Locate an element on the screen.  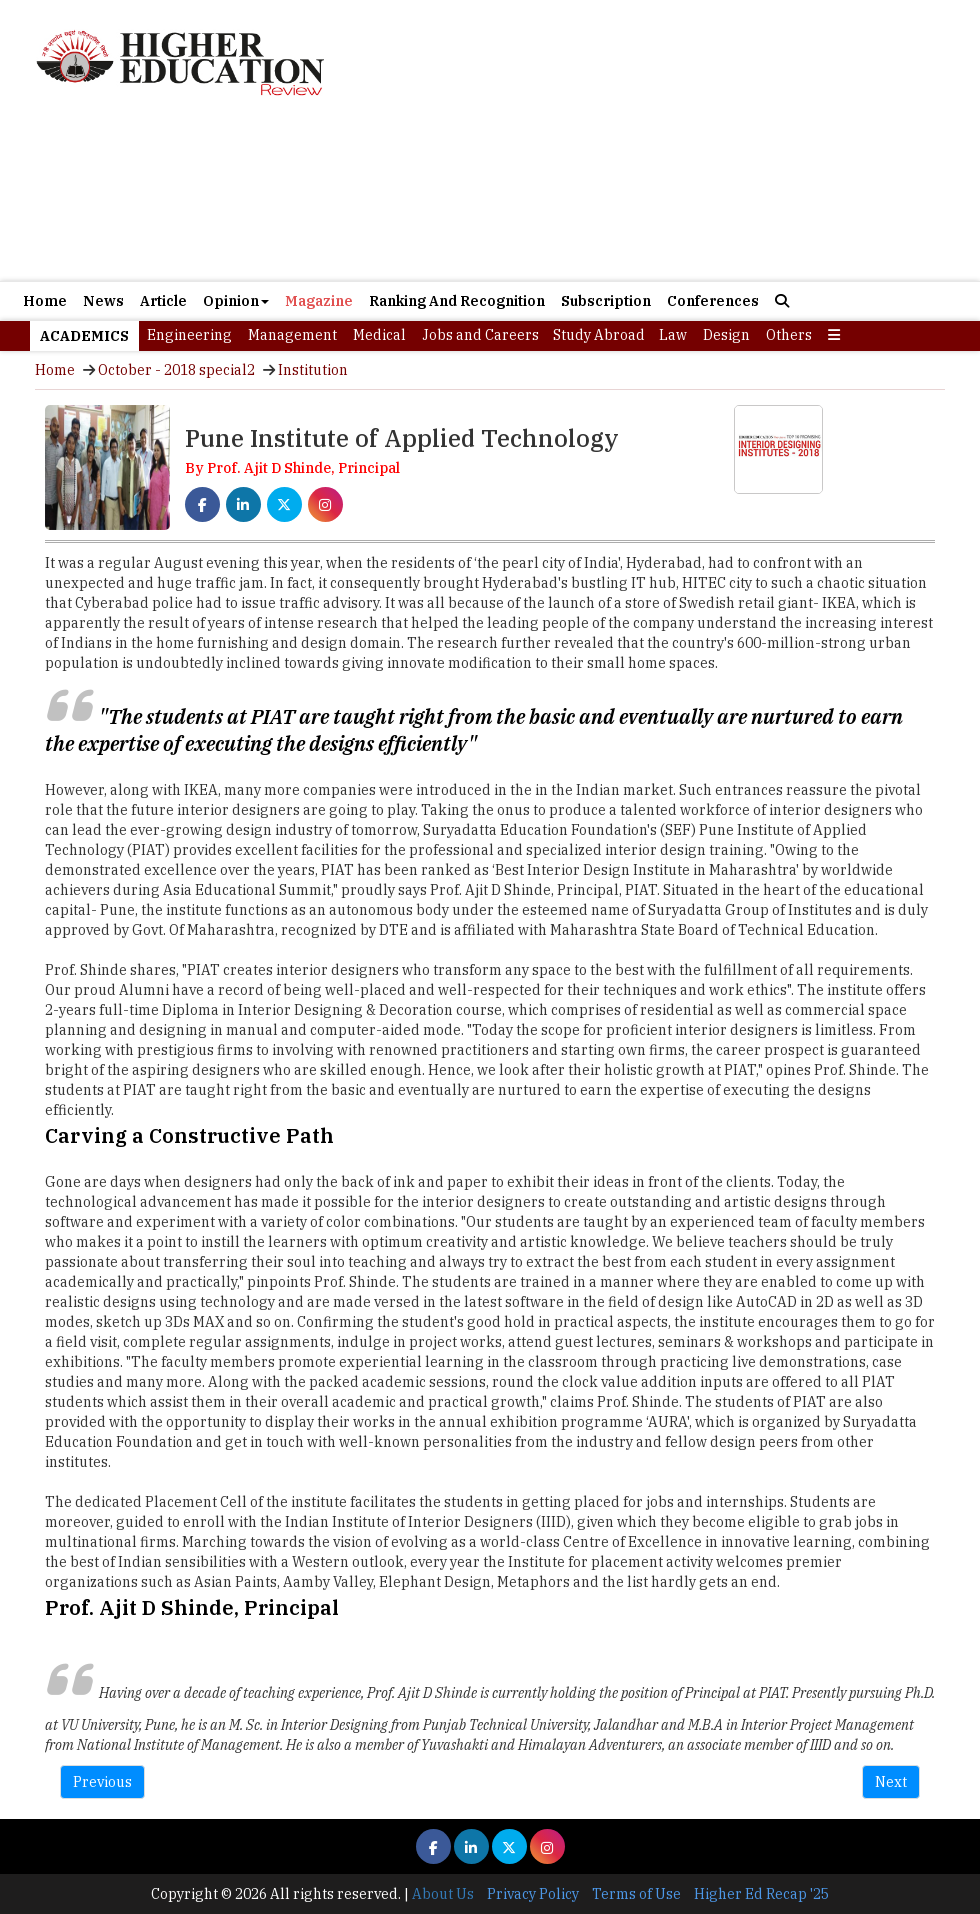
Jobs and Careers is located at coordinates (480, 335).